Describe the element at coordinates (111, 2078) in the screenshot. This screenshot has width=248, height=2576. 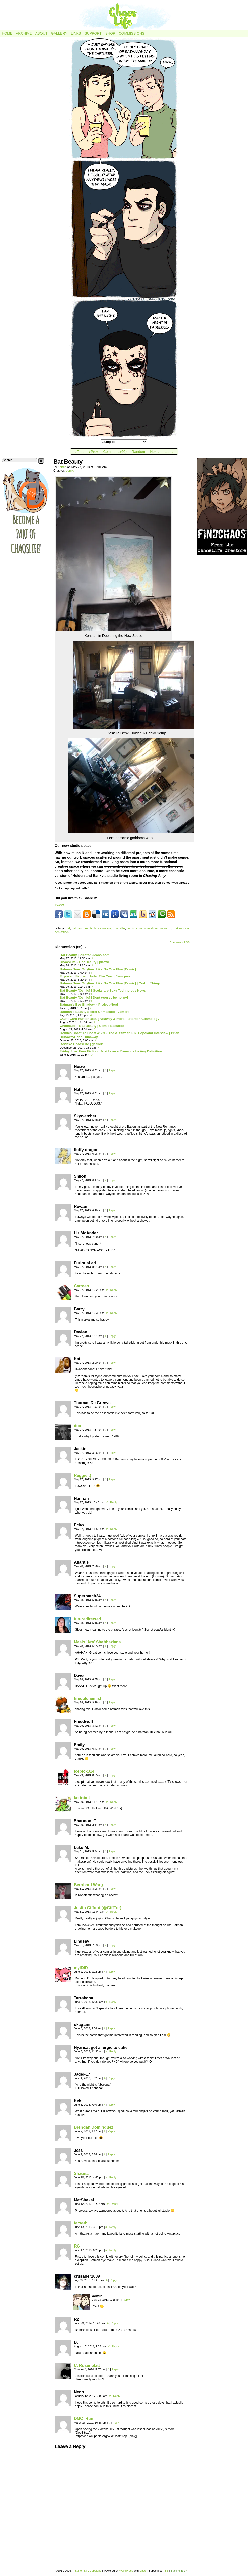
I see `Reply [Reply to JadeF17]` at that location.